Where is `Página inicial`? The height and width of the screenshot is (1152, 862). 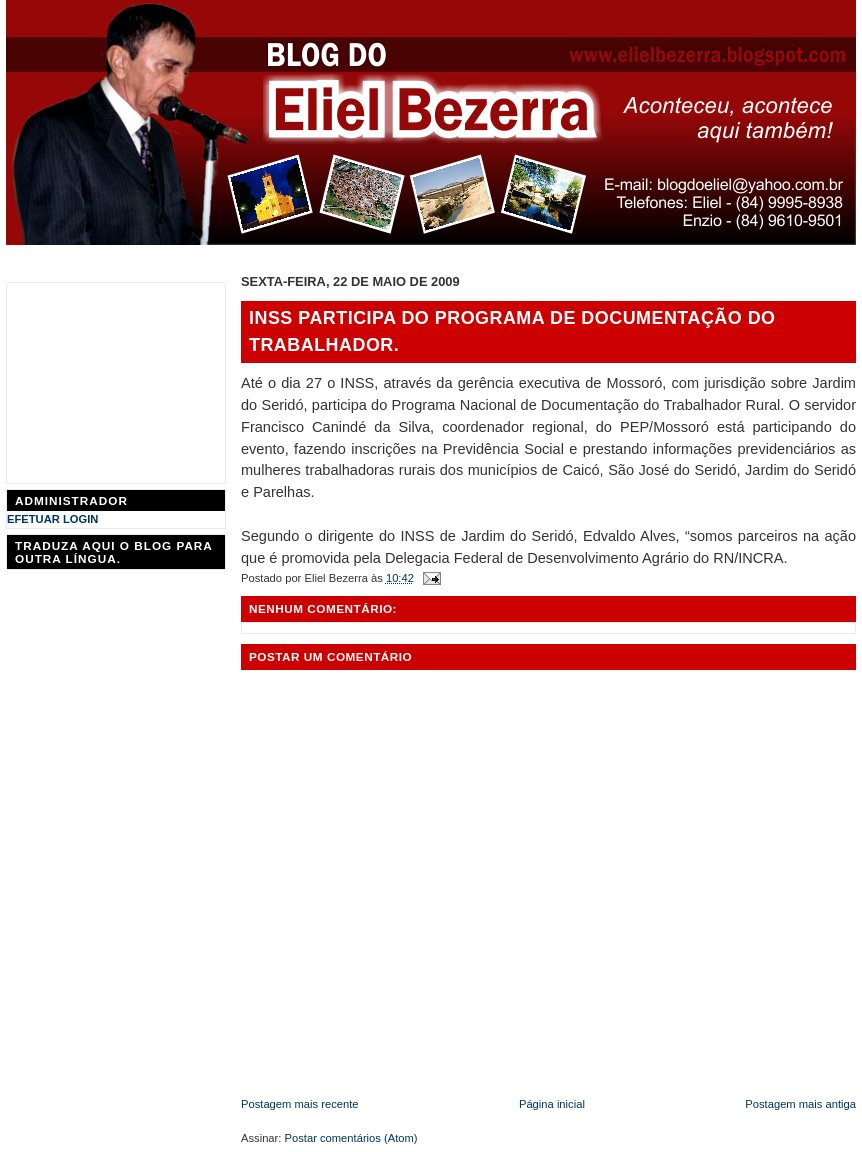 Página inicial is located at coordinates (552, 1104).